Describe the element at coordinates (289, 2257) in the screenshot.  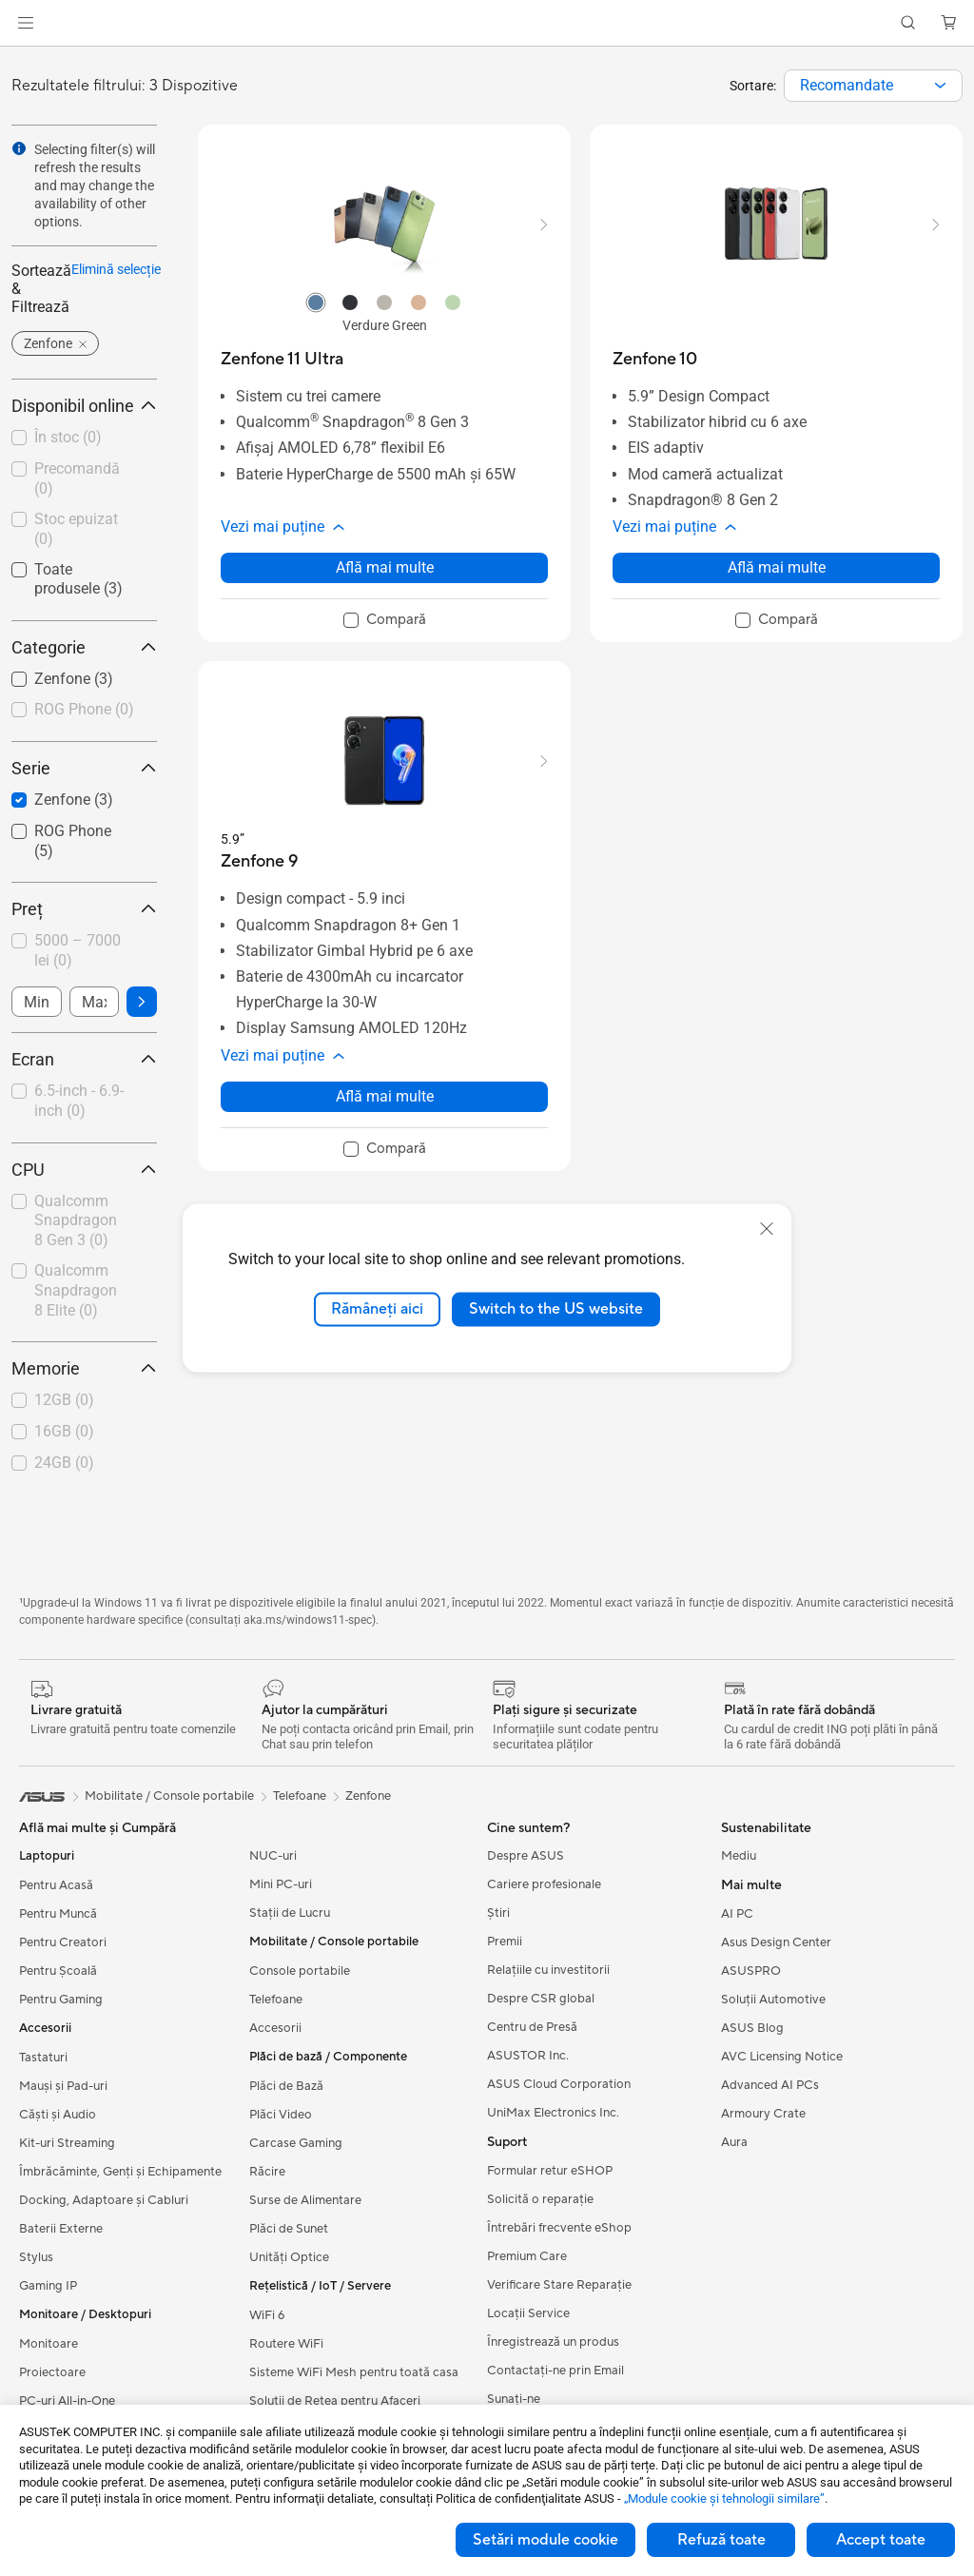
I see `Unități Optice` at that location.